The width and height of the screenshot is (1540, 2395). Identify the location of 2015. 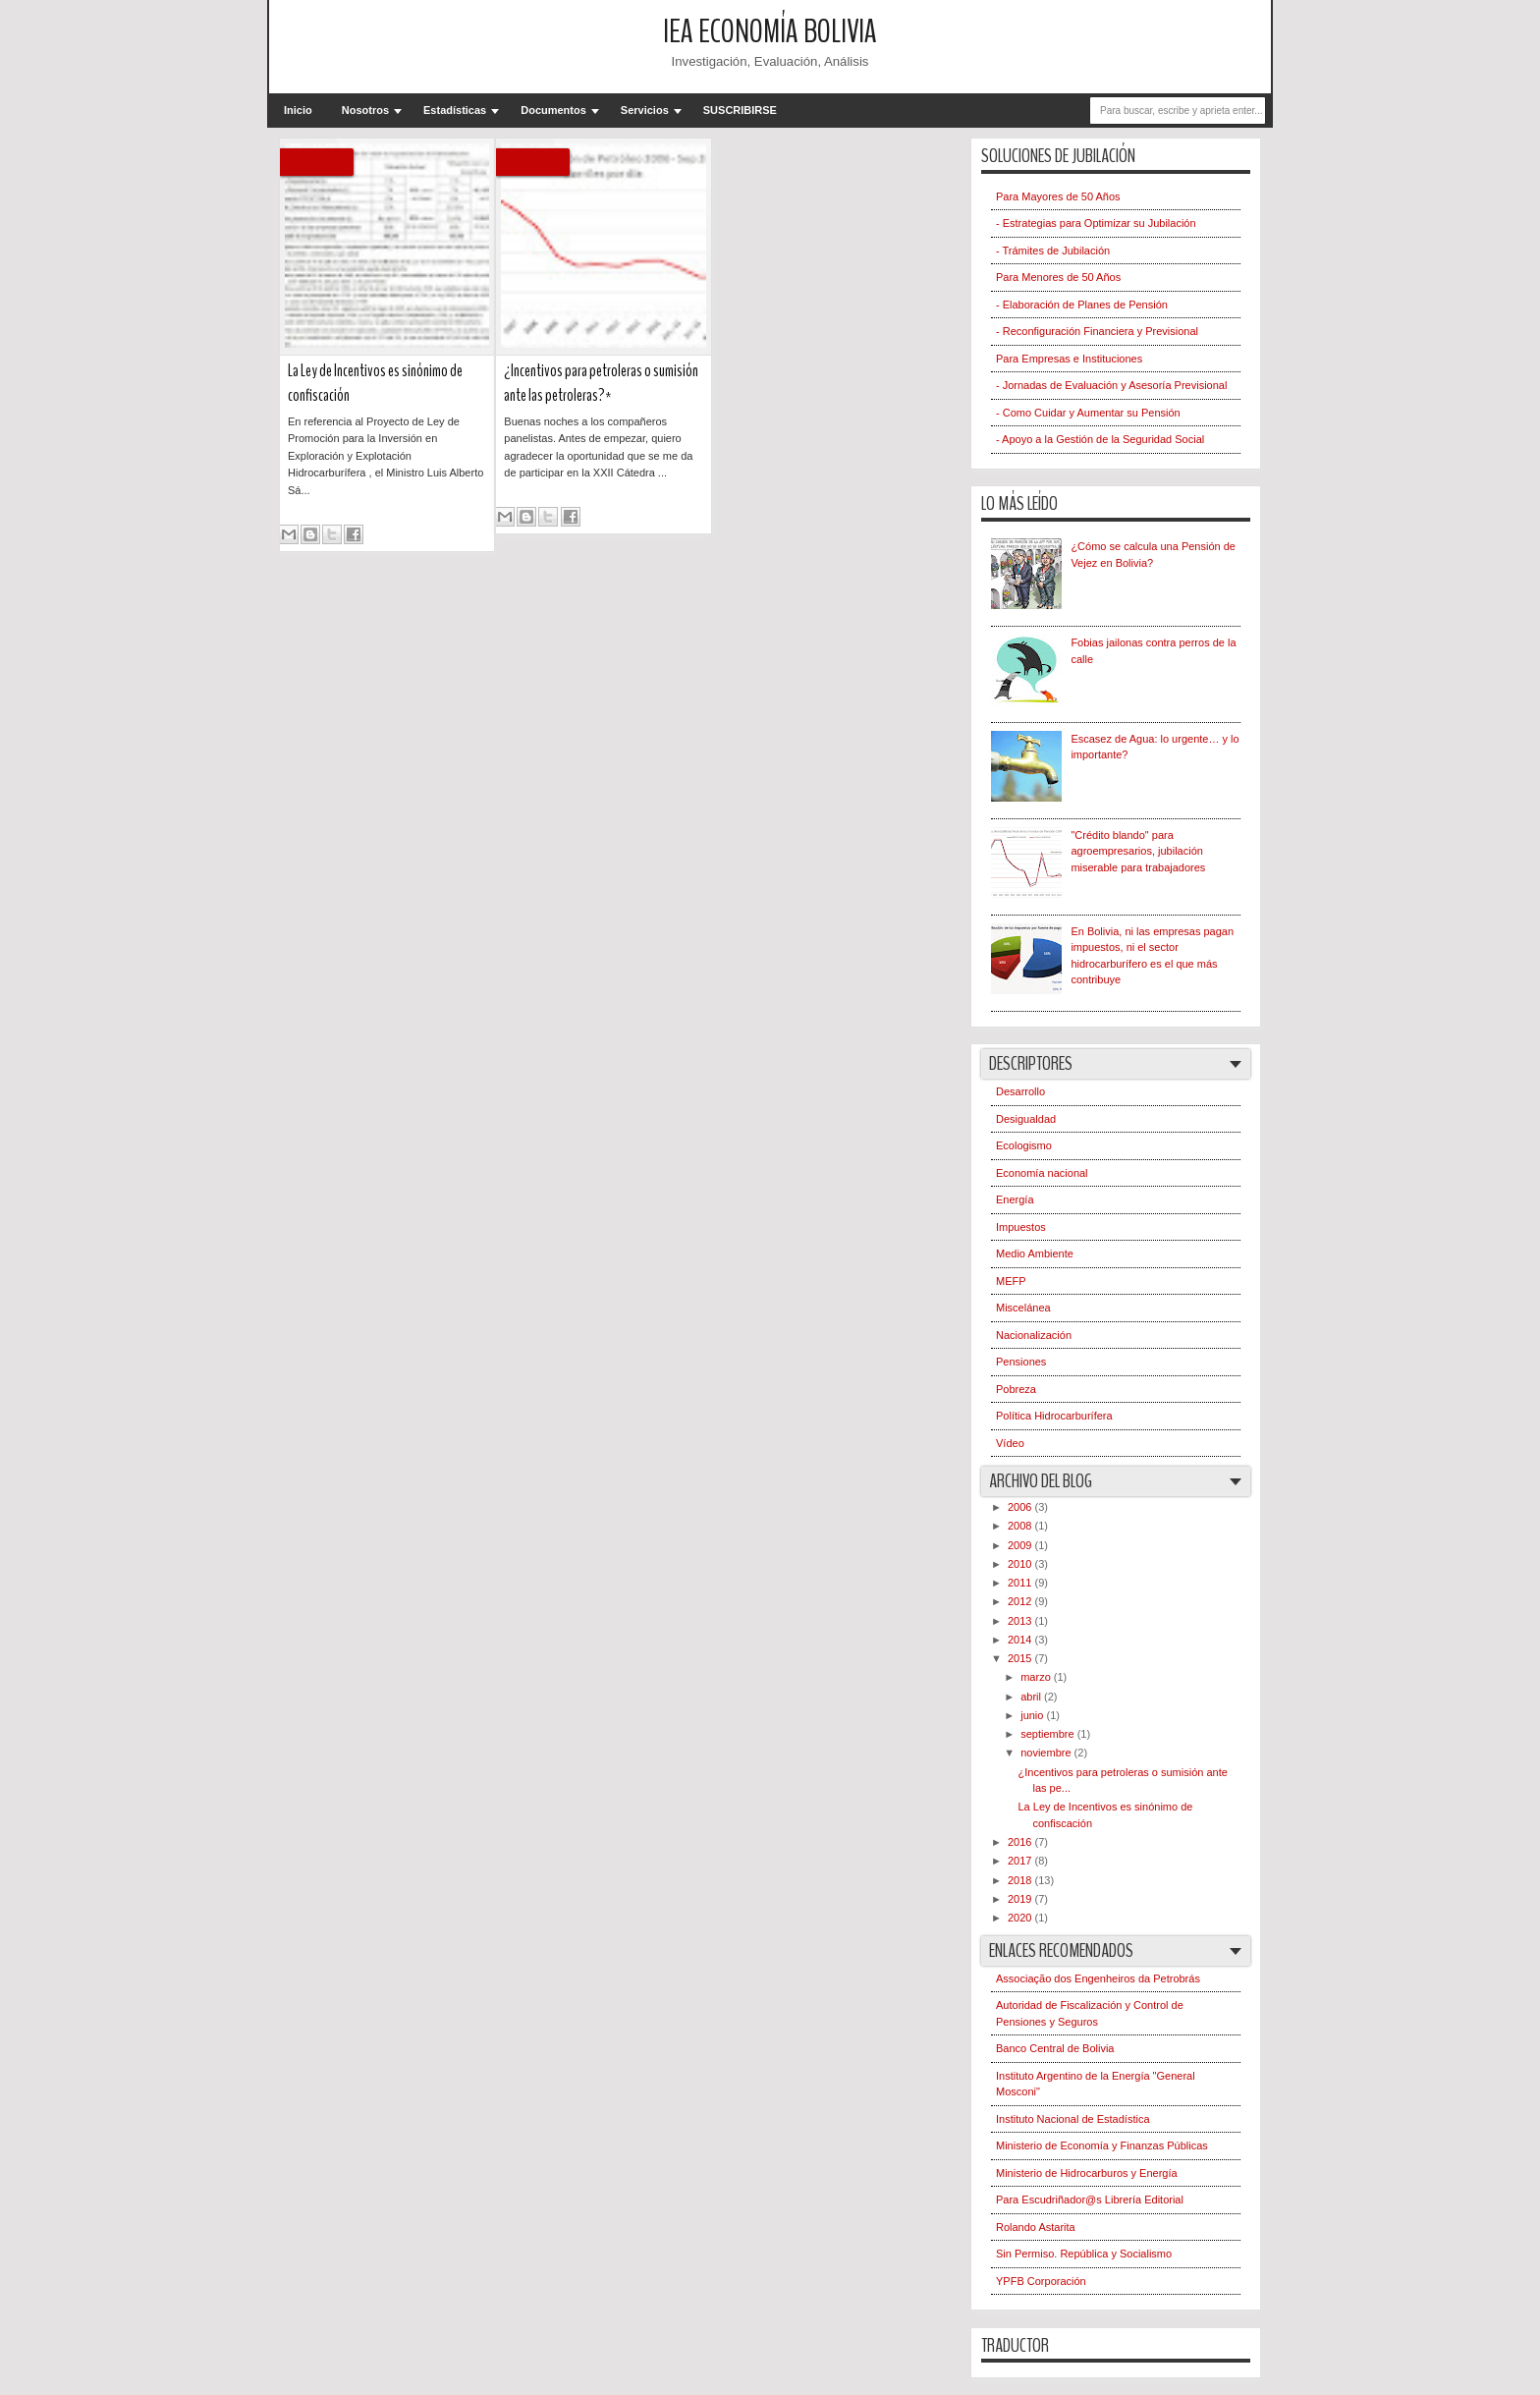
(1021, 1658).